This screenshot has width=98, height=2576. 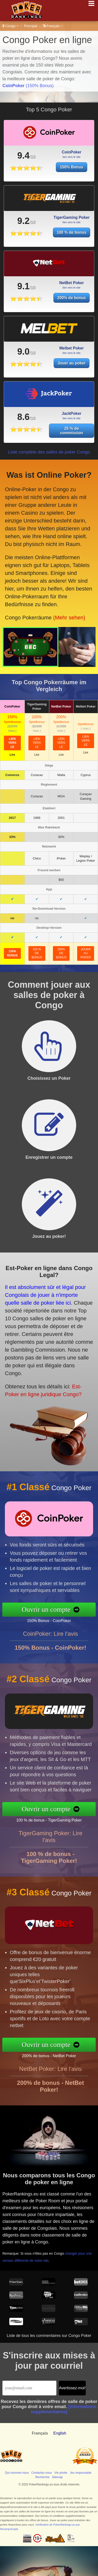 What do you see at coordinates (41, 2472) in the screenshot?
I see `Contactez-nous` at bounding box center [41, 2472].